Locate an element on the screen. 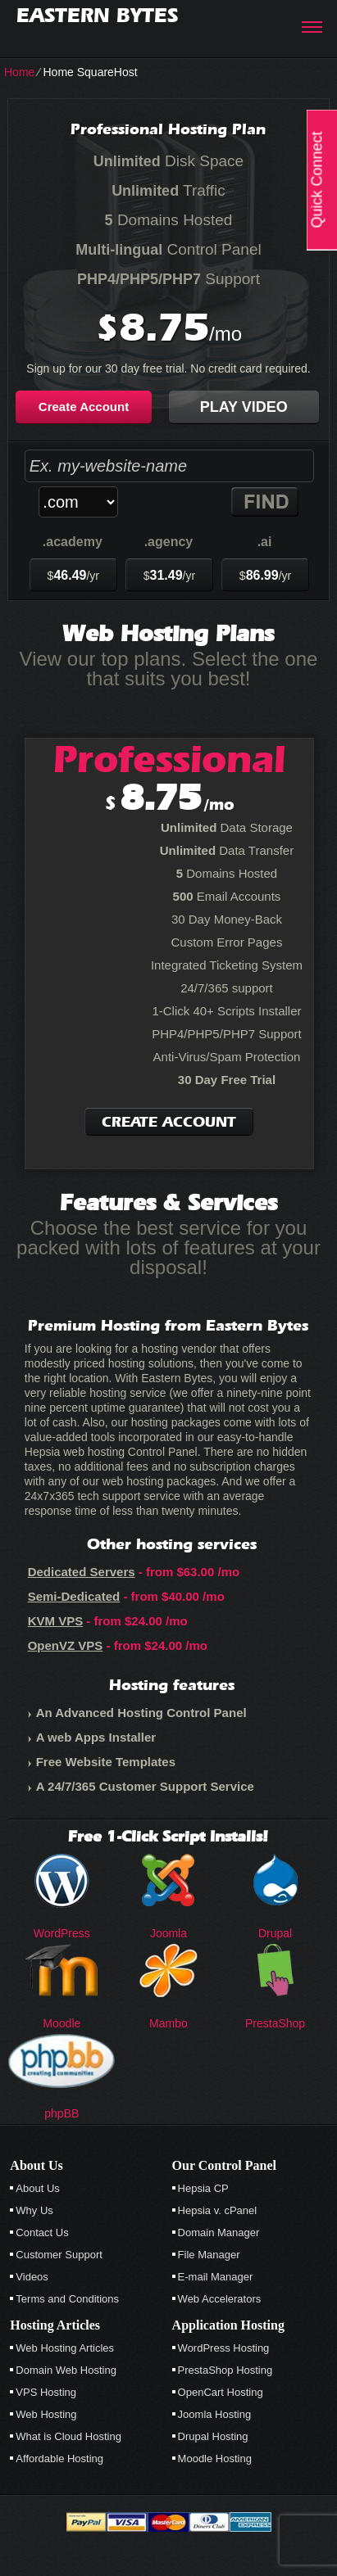  WordPress Hosting is located at coordinates (224, 2348).